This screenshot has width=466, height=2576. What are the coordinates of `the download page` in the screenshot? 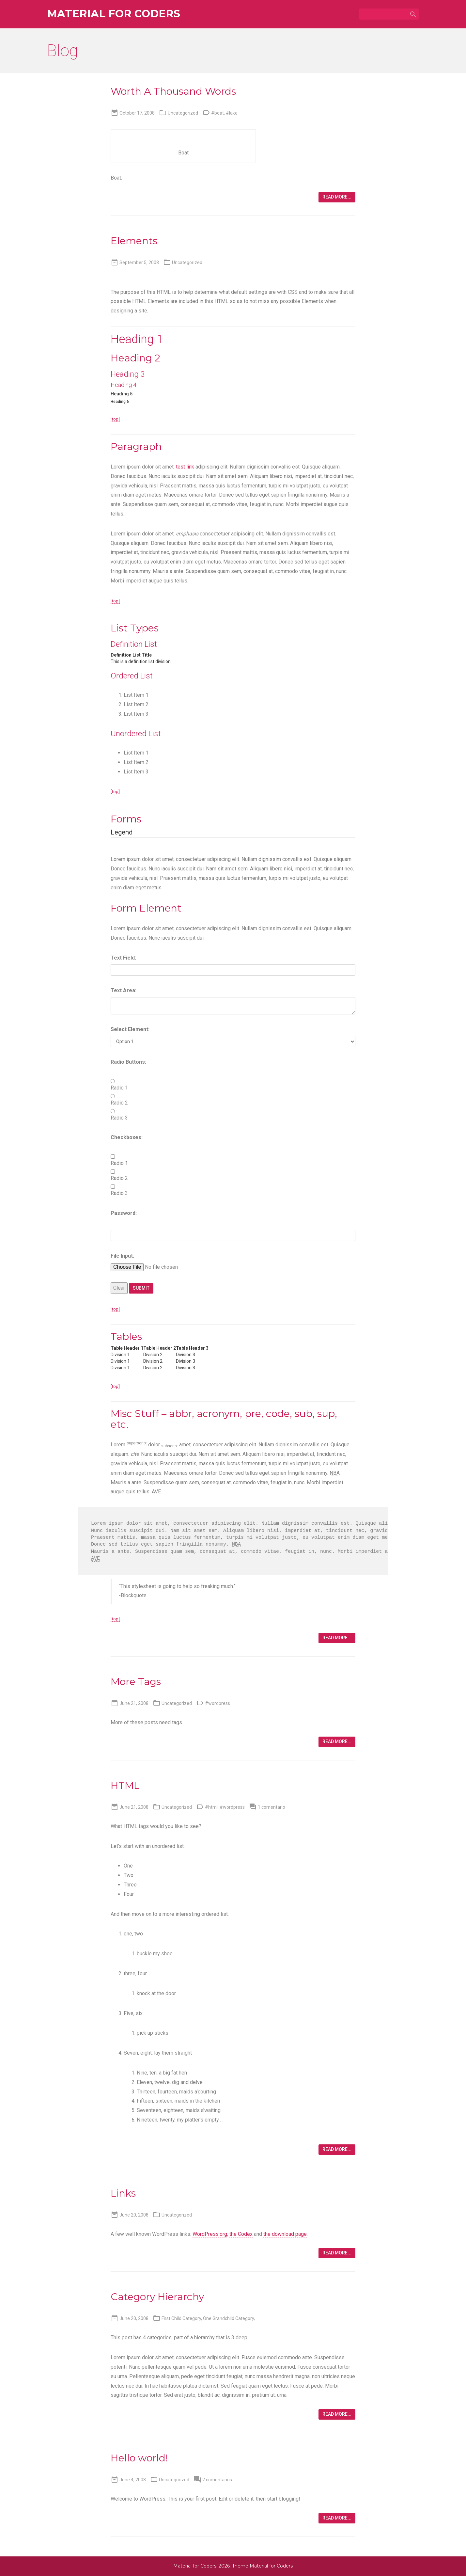 It's located at (285, 2234).